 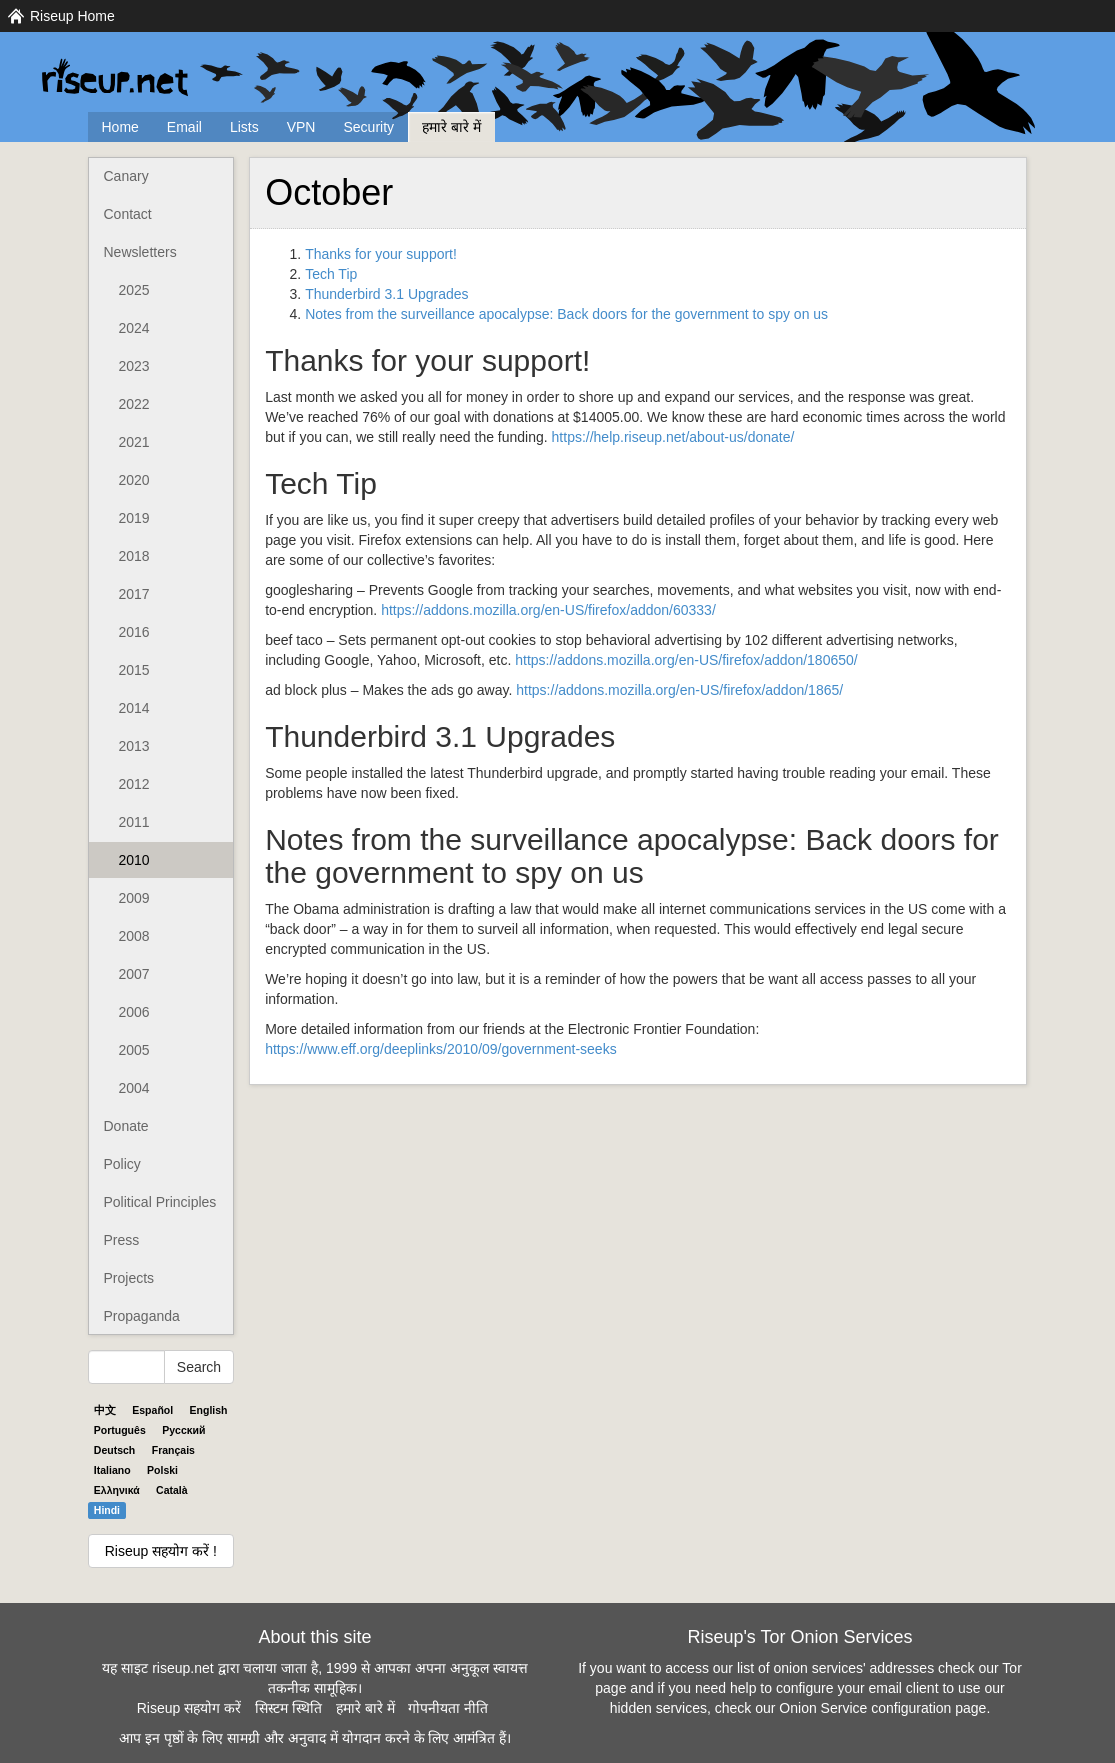 What do you see at coordinates (331, 274) in the screenshot?
I see `Tech Tip` at bounding box center [331, 274].